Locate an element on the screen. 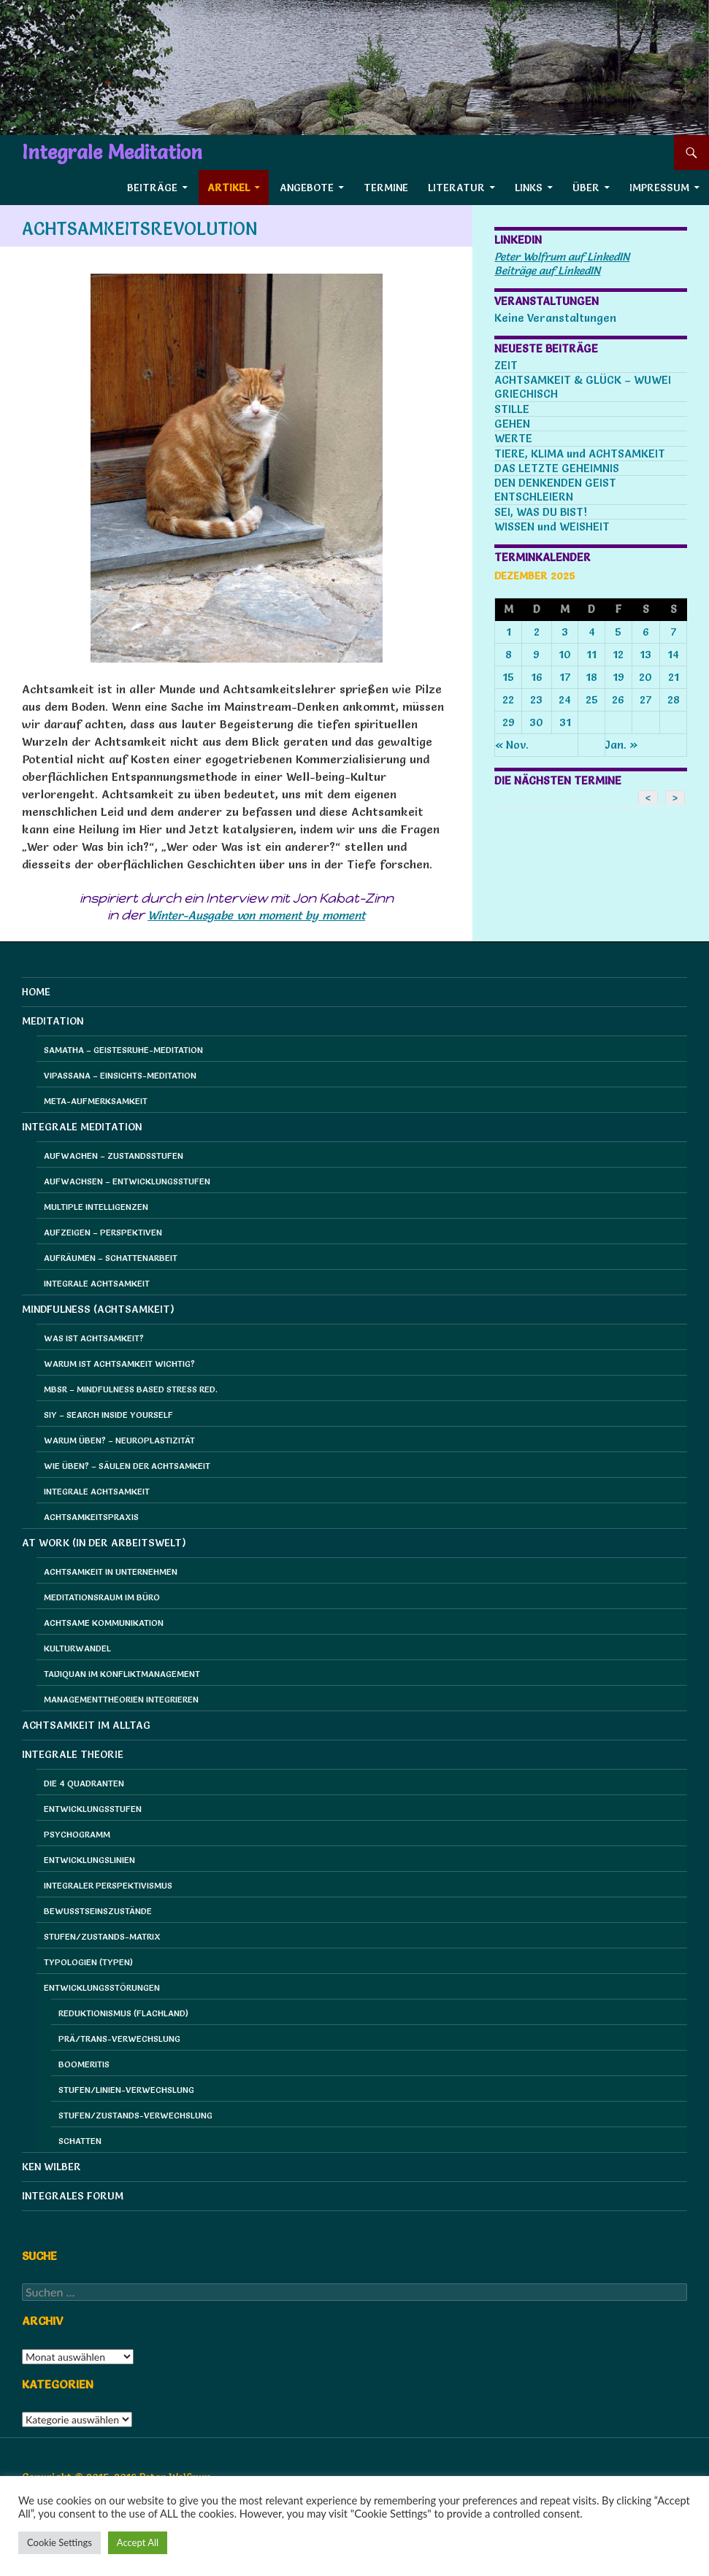 The height and width of the screenshot is (2576, 709). Entwicklungslinien is located at coordinates (89, 1859).